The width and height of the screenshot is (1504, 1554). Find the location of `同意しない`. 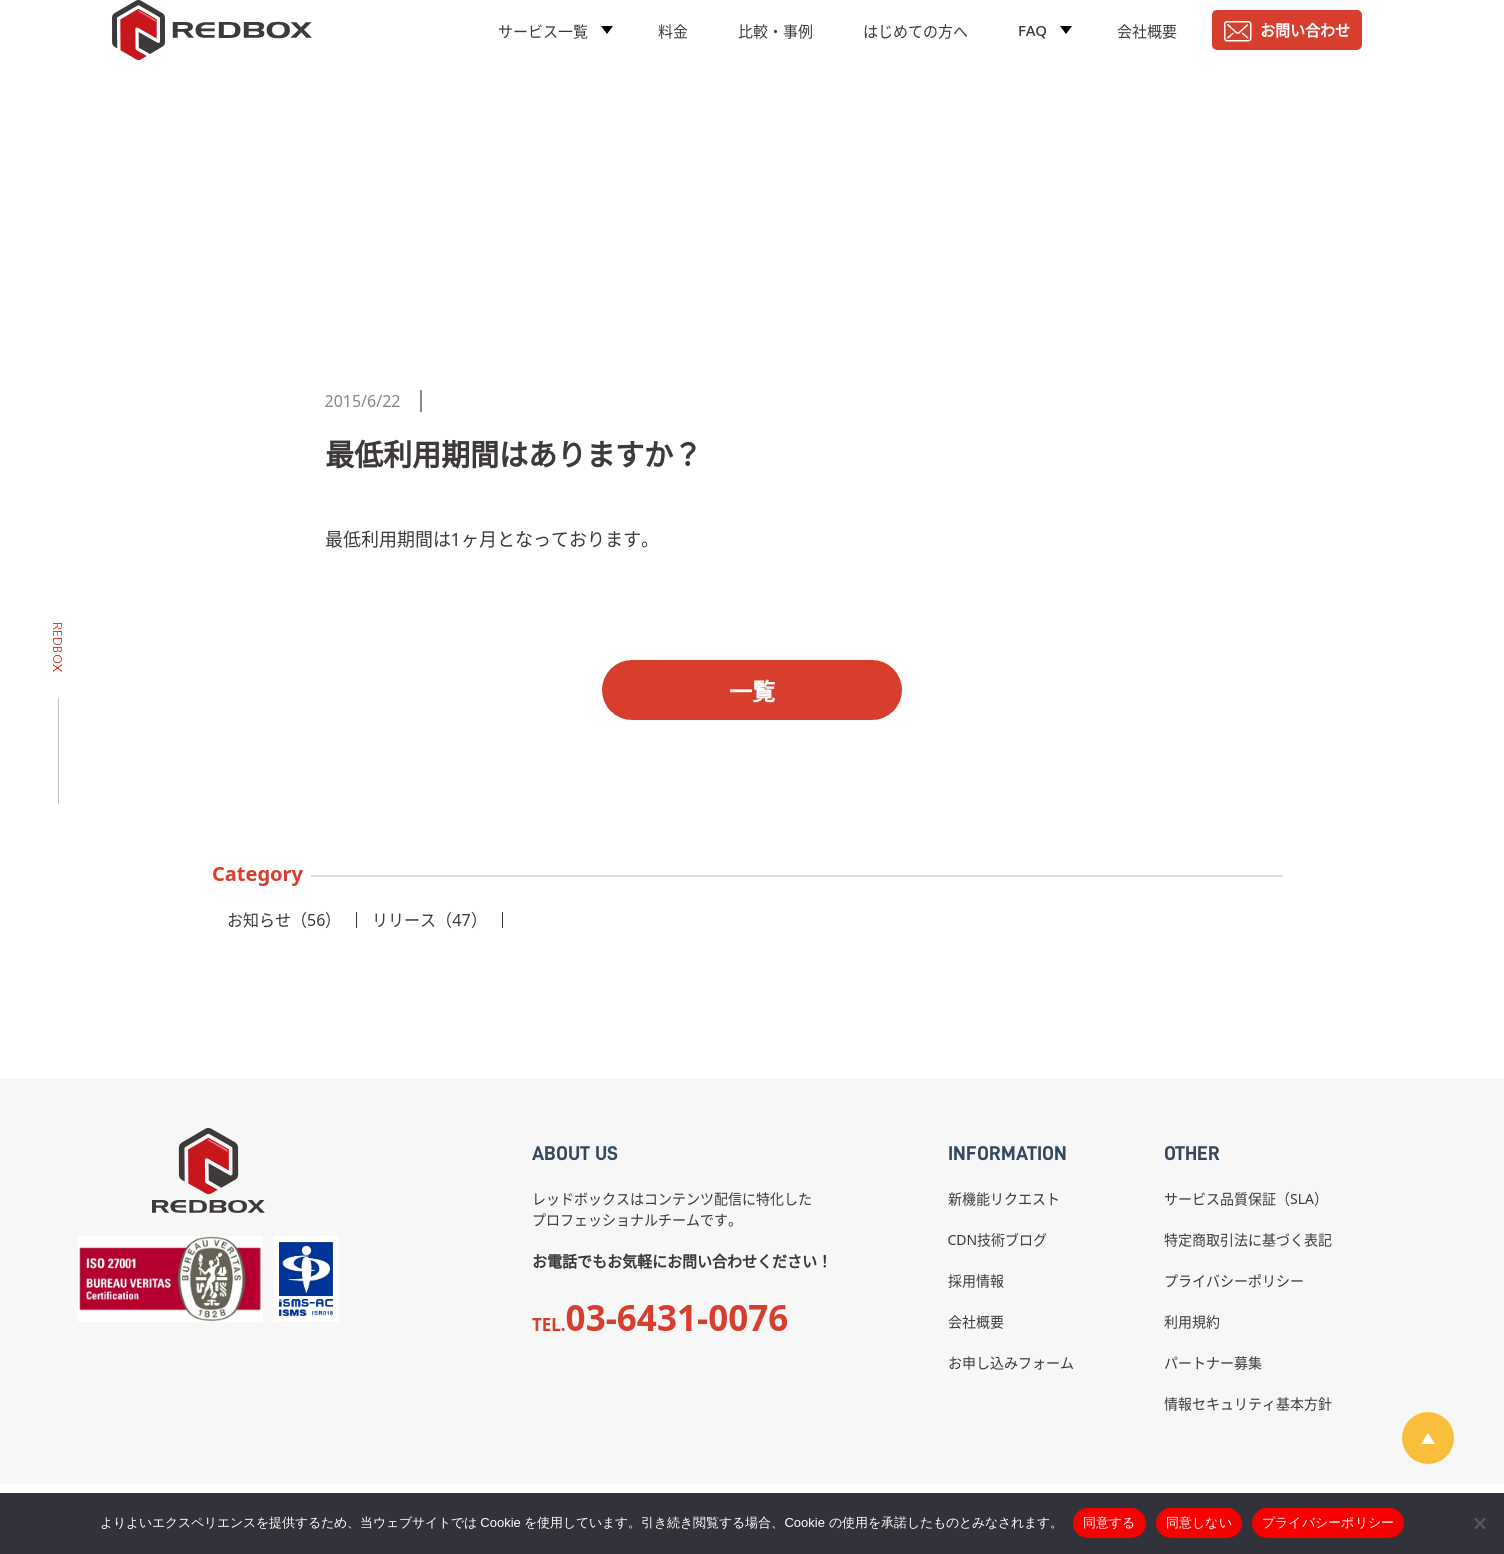

同意しない is located at coordinates (1199, 1522).